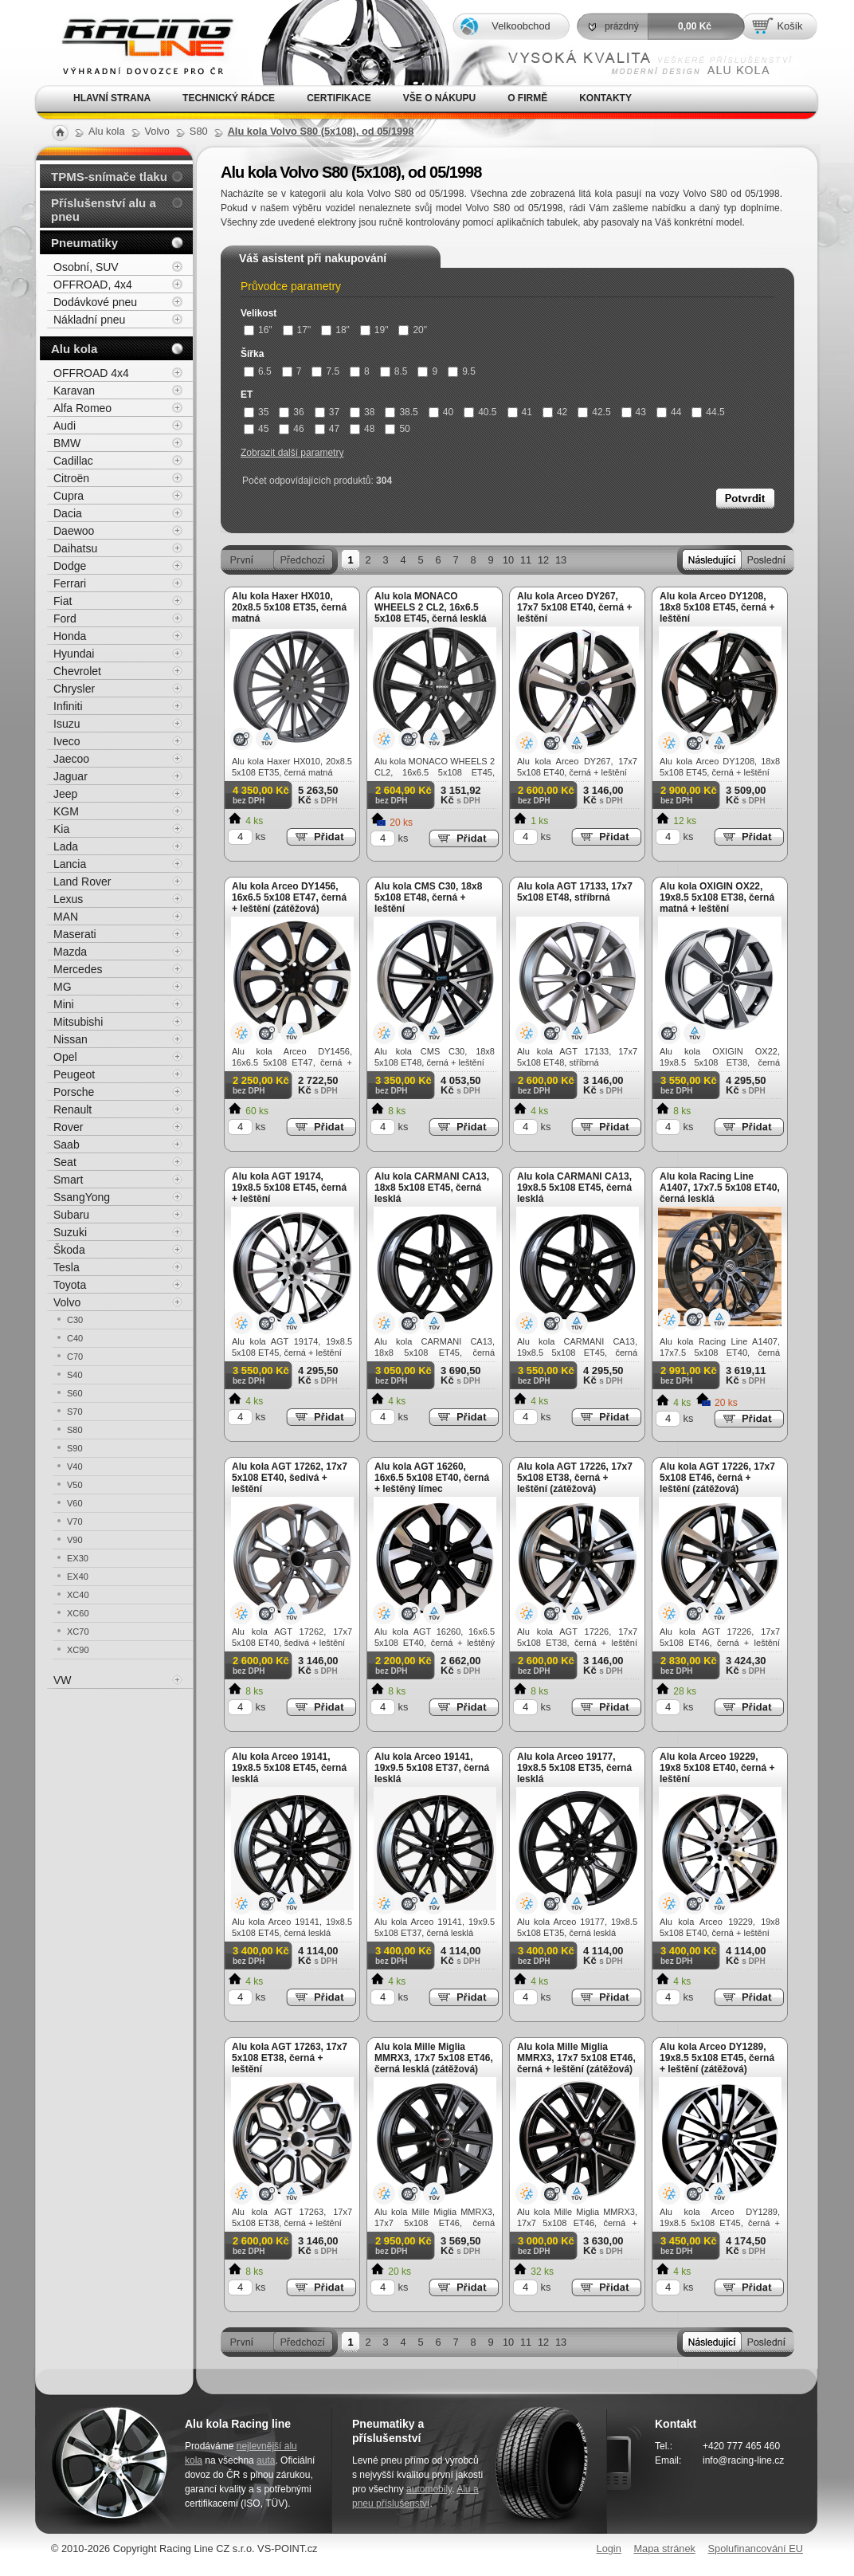  I want to click on Nákladní pneu, so click(89, 319).